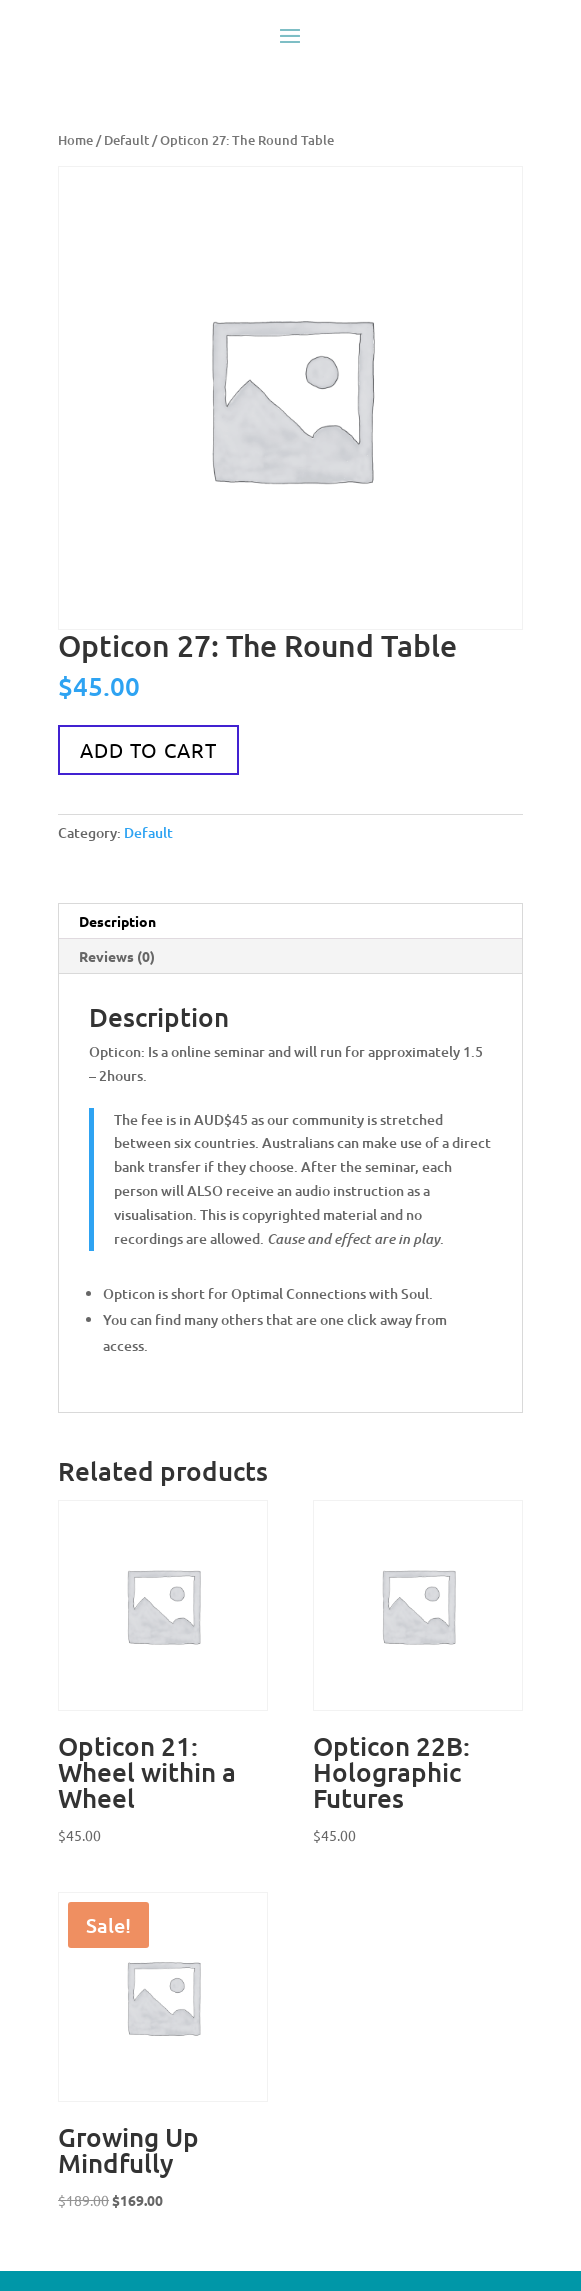  What do you see at coordinates (75, 140) in the screenshot?
I see `Home` at bounding box center [75, 140].